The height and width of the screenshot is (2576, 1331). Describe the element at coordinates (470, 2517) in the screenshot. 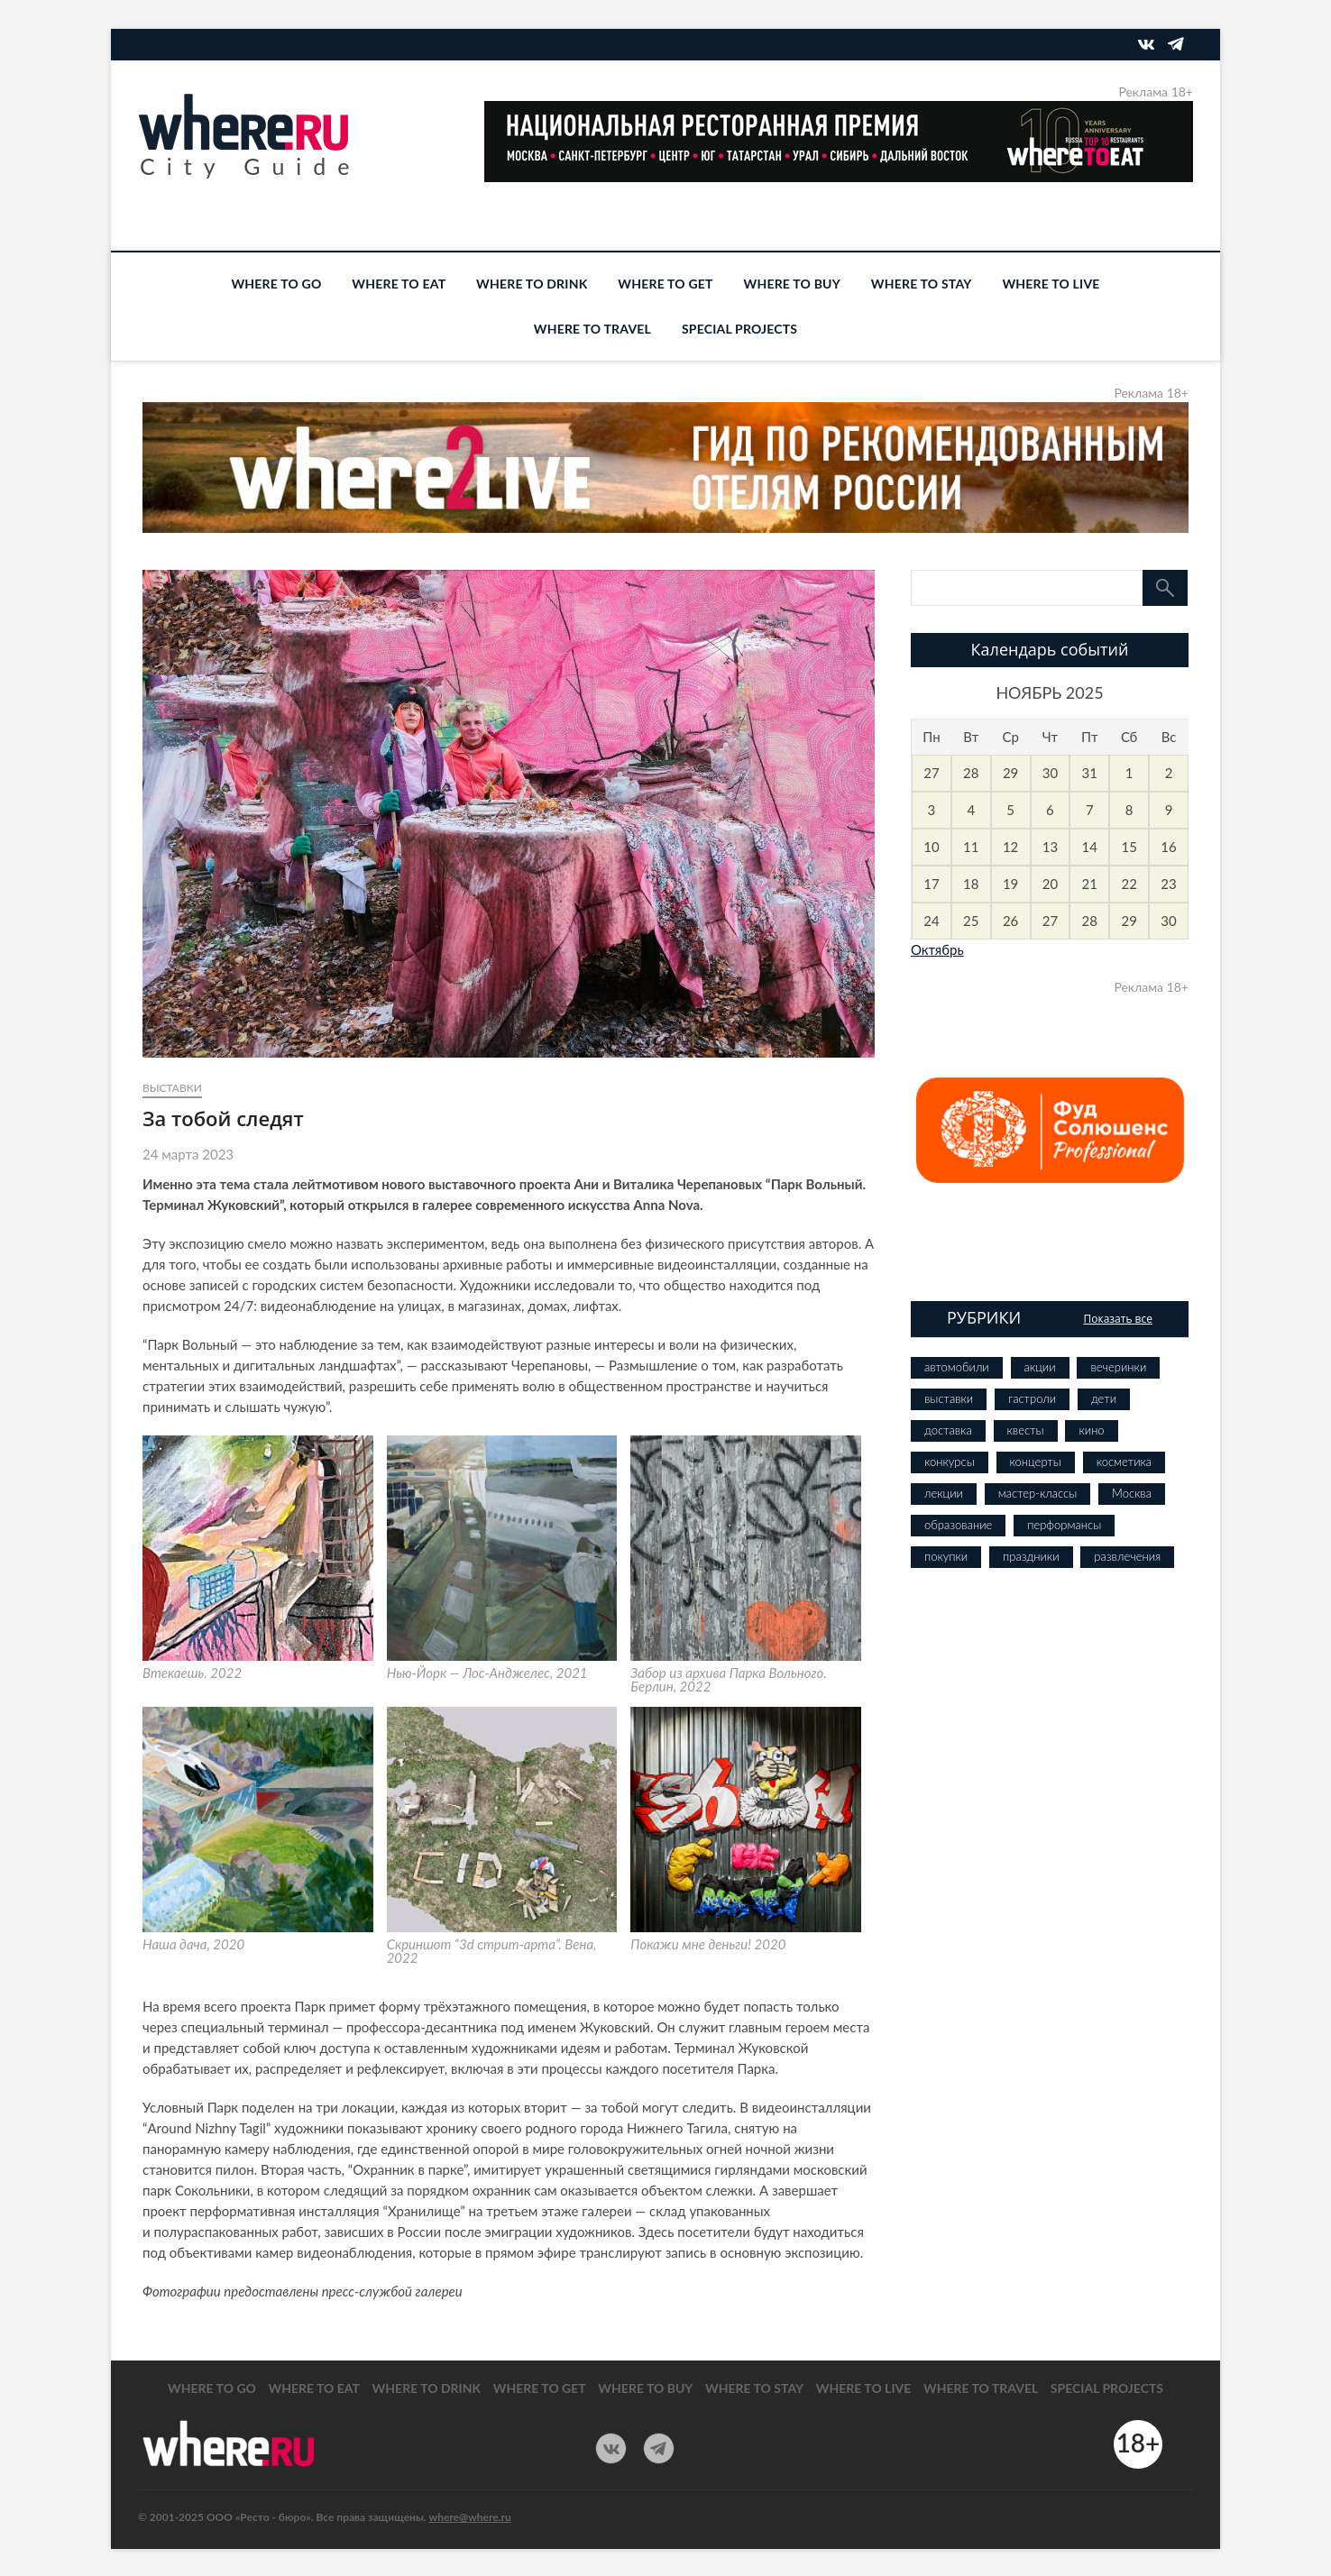

I see `where@where.ru` at that location.